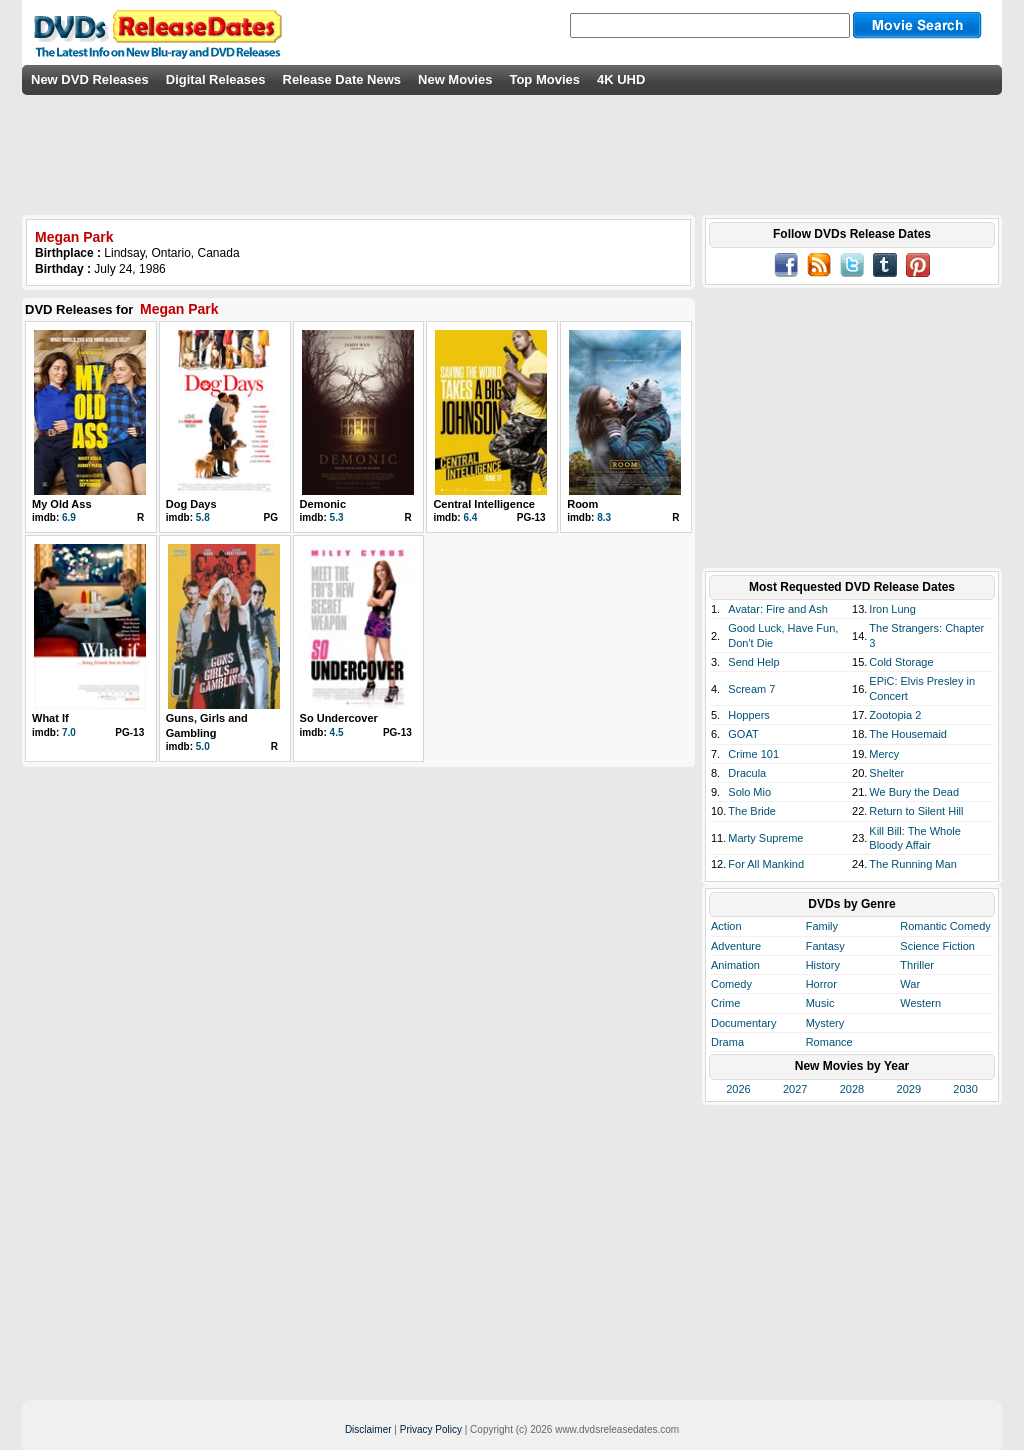 The image size is (1024, 1450). I want to click on 2026, so click(738, 1089).